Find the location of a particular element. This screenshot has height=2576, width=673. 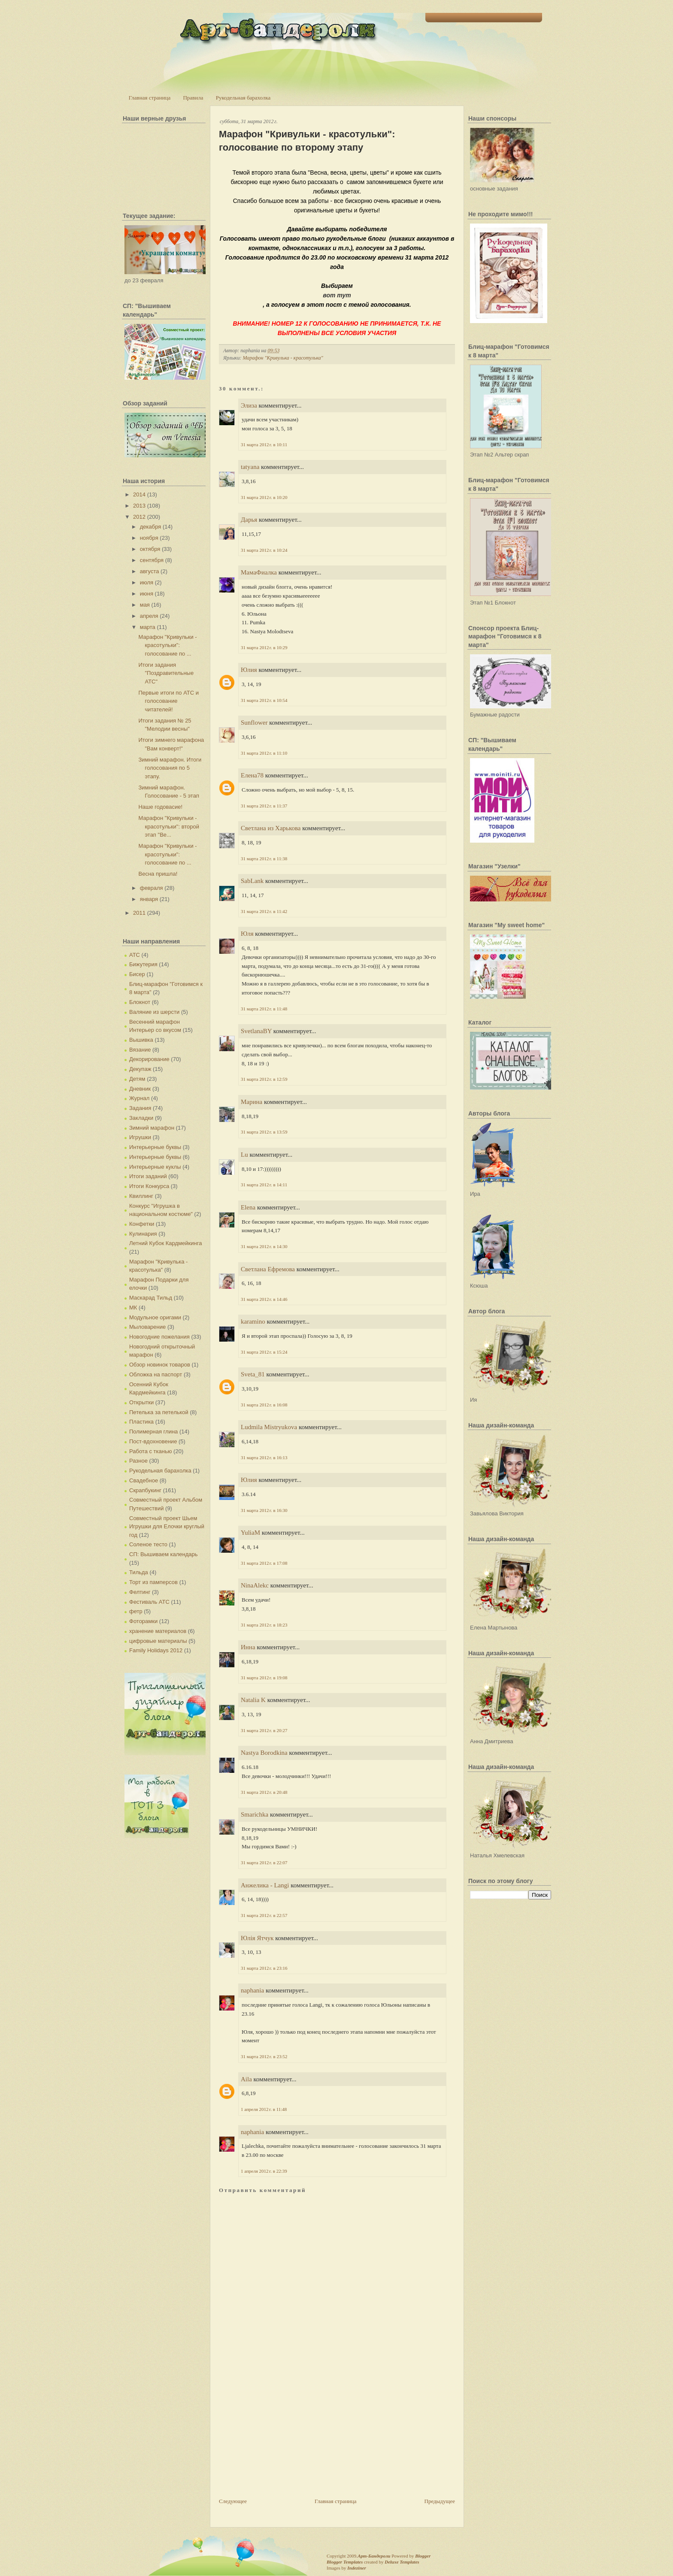

мая is located at coordinates (145, 605).